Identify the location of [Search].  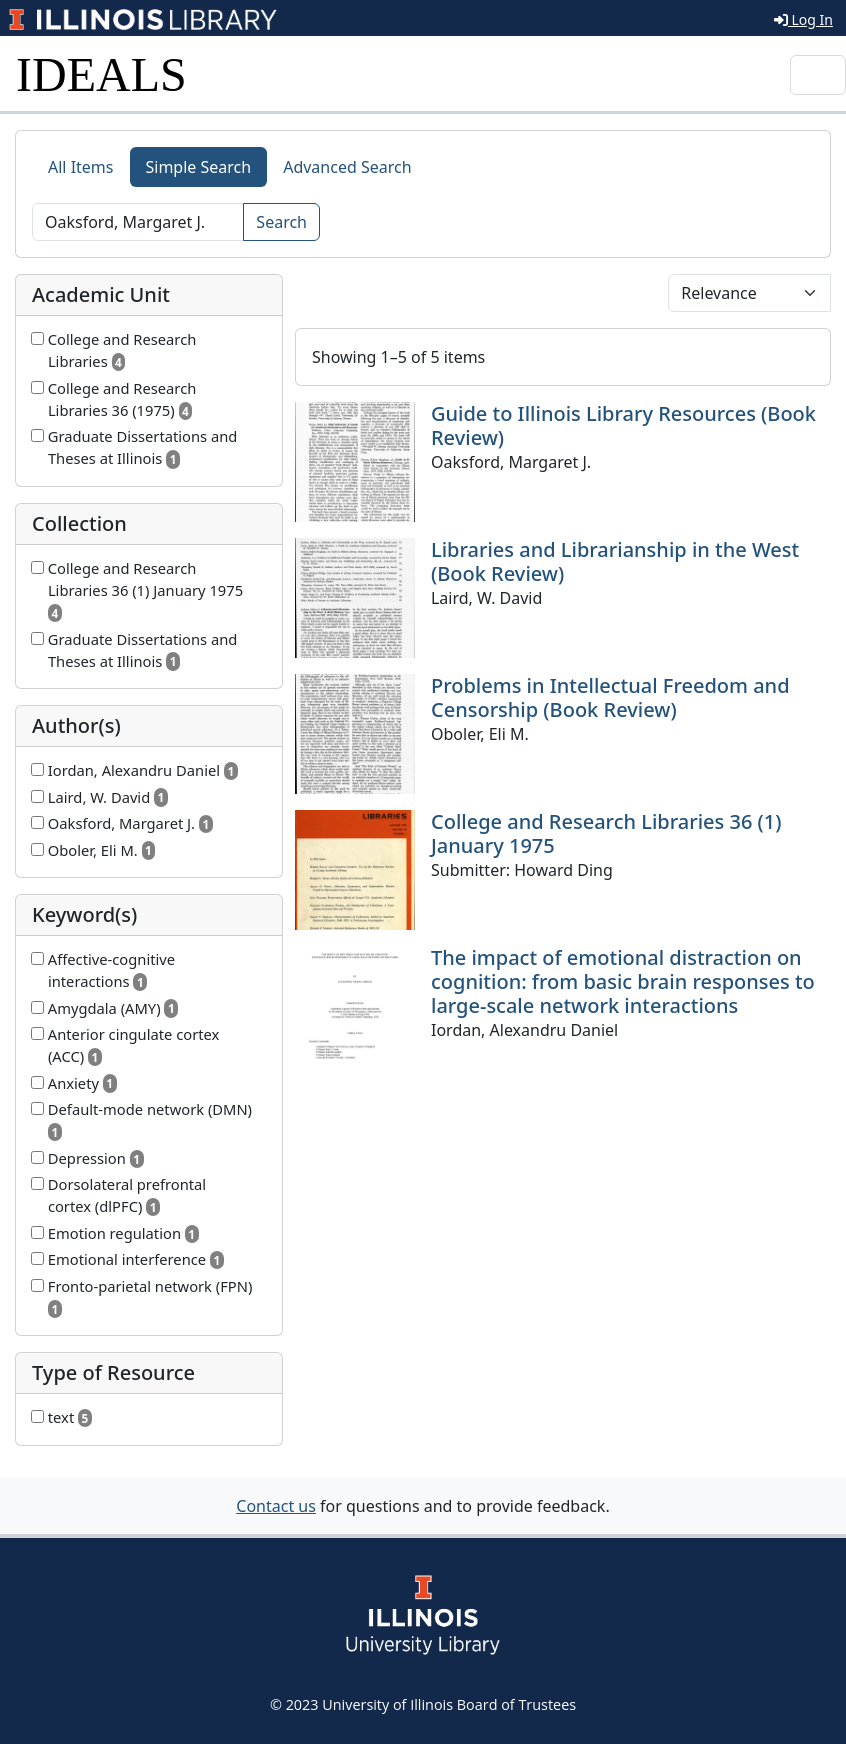
(138, 222).